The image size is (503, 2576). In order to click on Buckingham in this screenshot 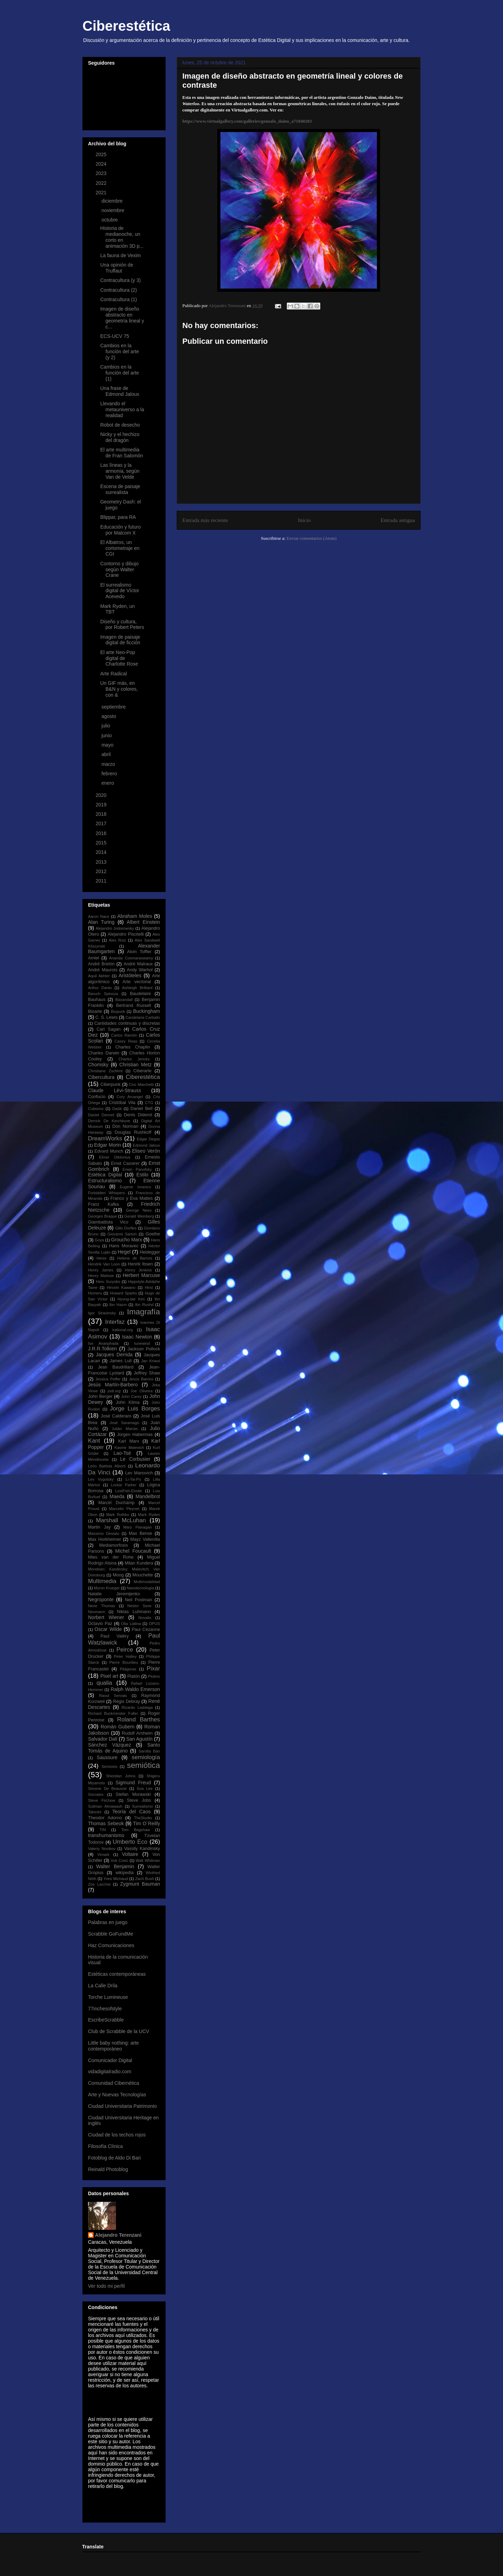, I will do `click(146, 1011)`.